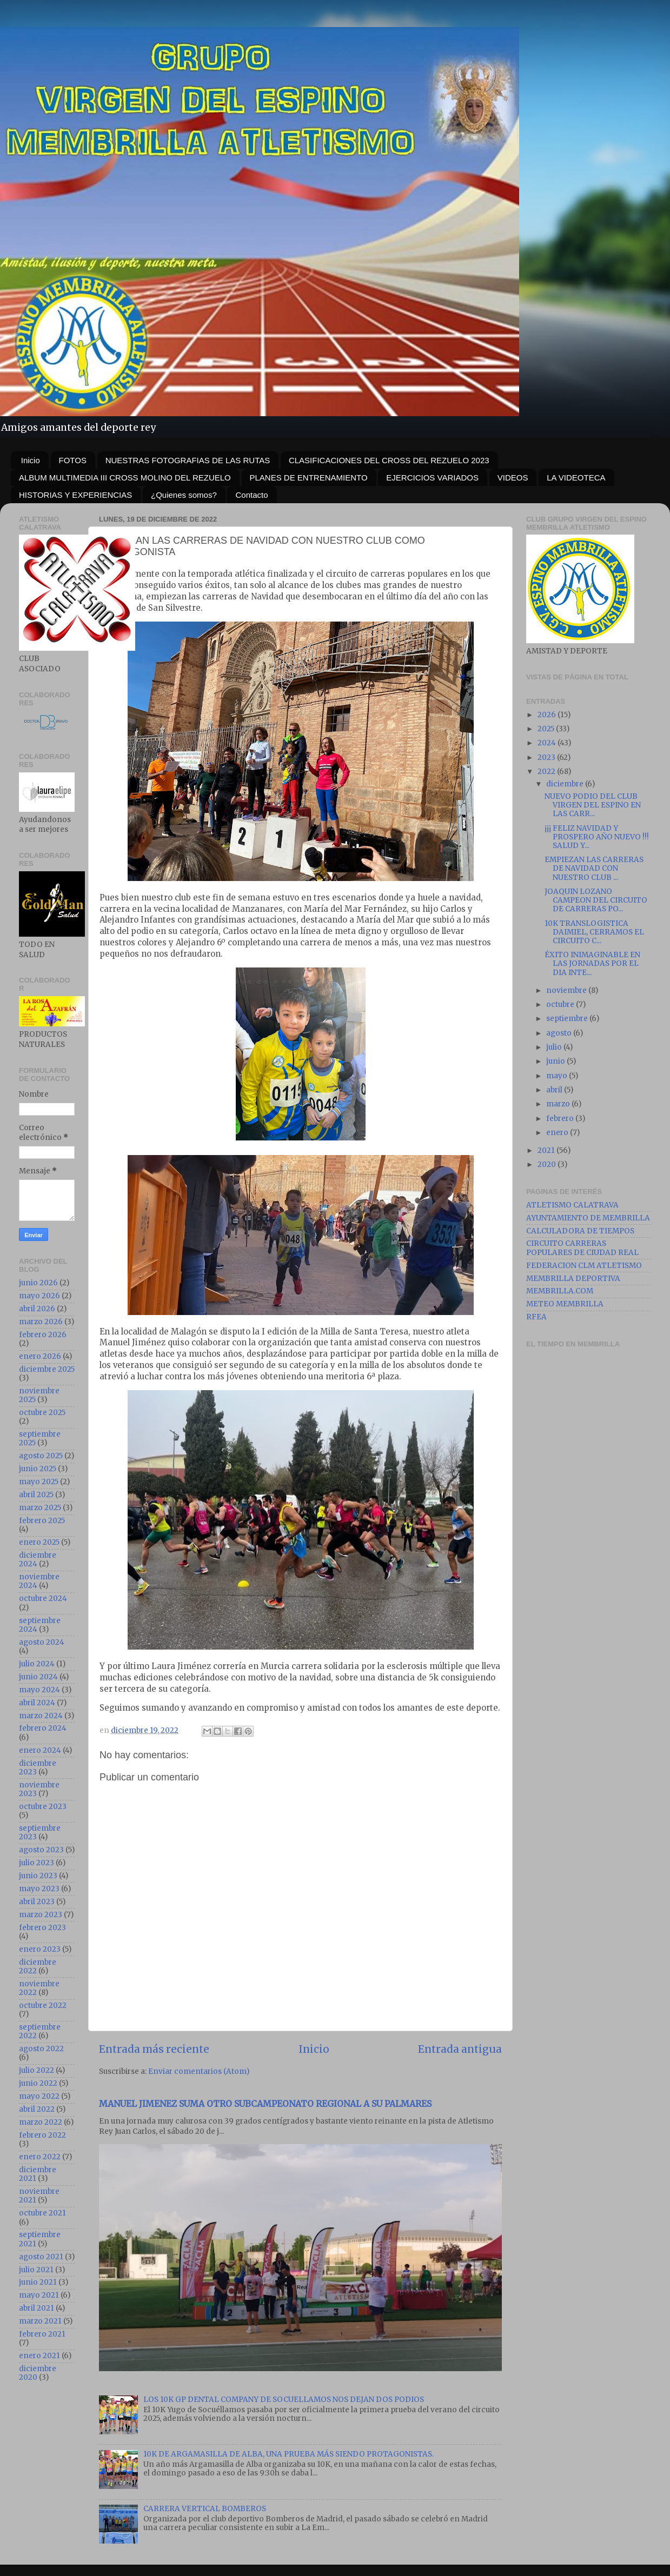 The width and height of the screenshot is (670, 2576). I want to click on PLANES DE ENTRENAMIENTO, so click(309, 477).